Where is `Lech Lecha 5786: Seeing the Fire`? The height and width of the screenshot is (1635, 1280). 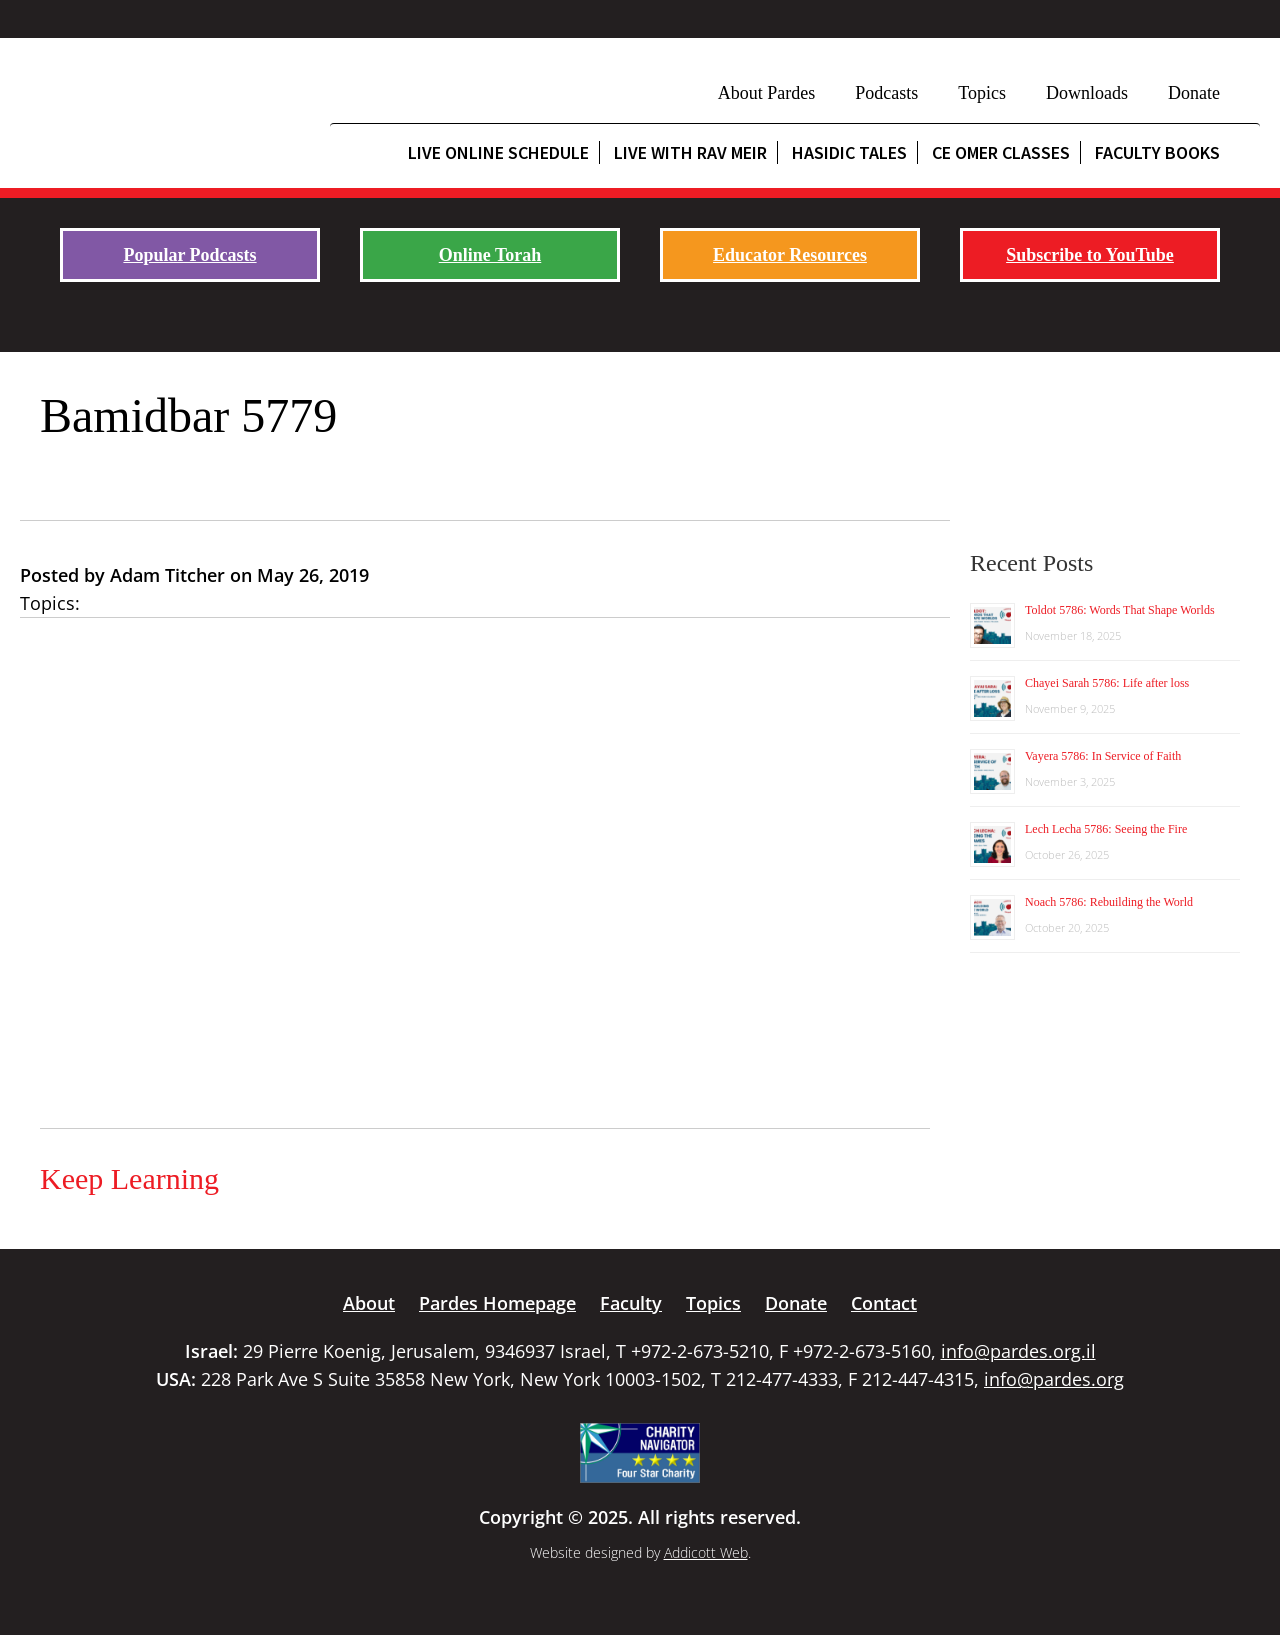
Lech Lecha 5786: Seeing the Fire is located at coordinates (1106, 829).